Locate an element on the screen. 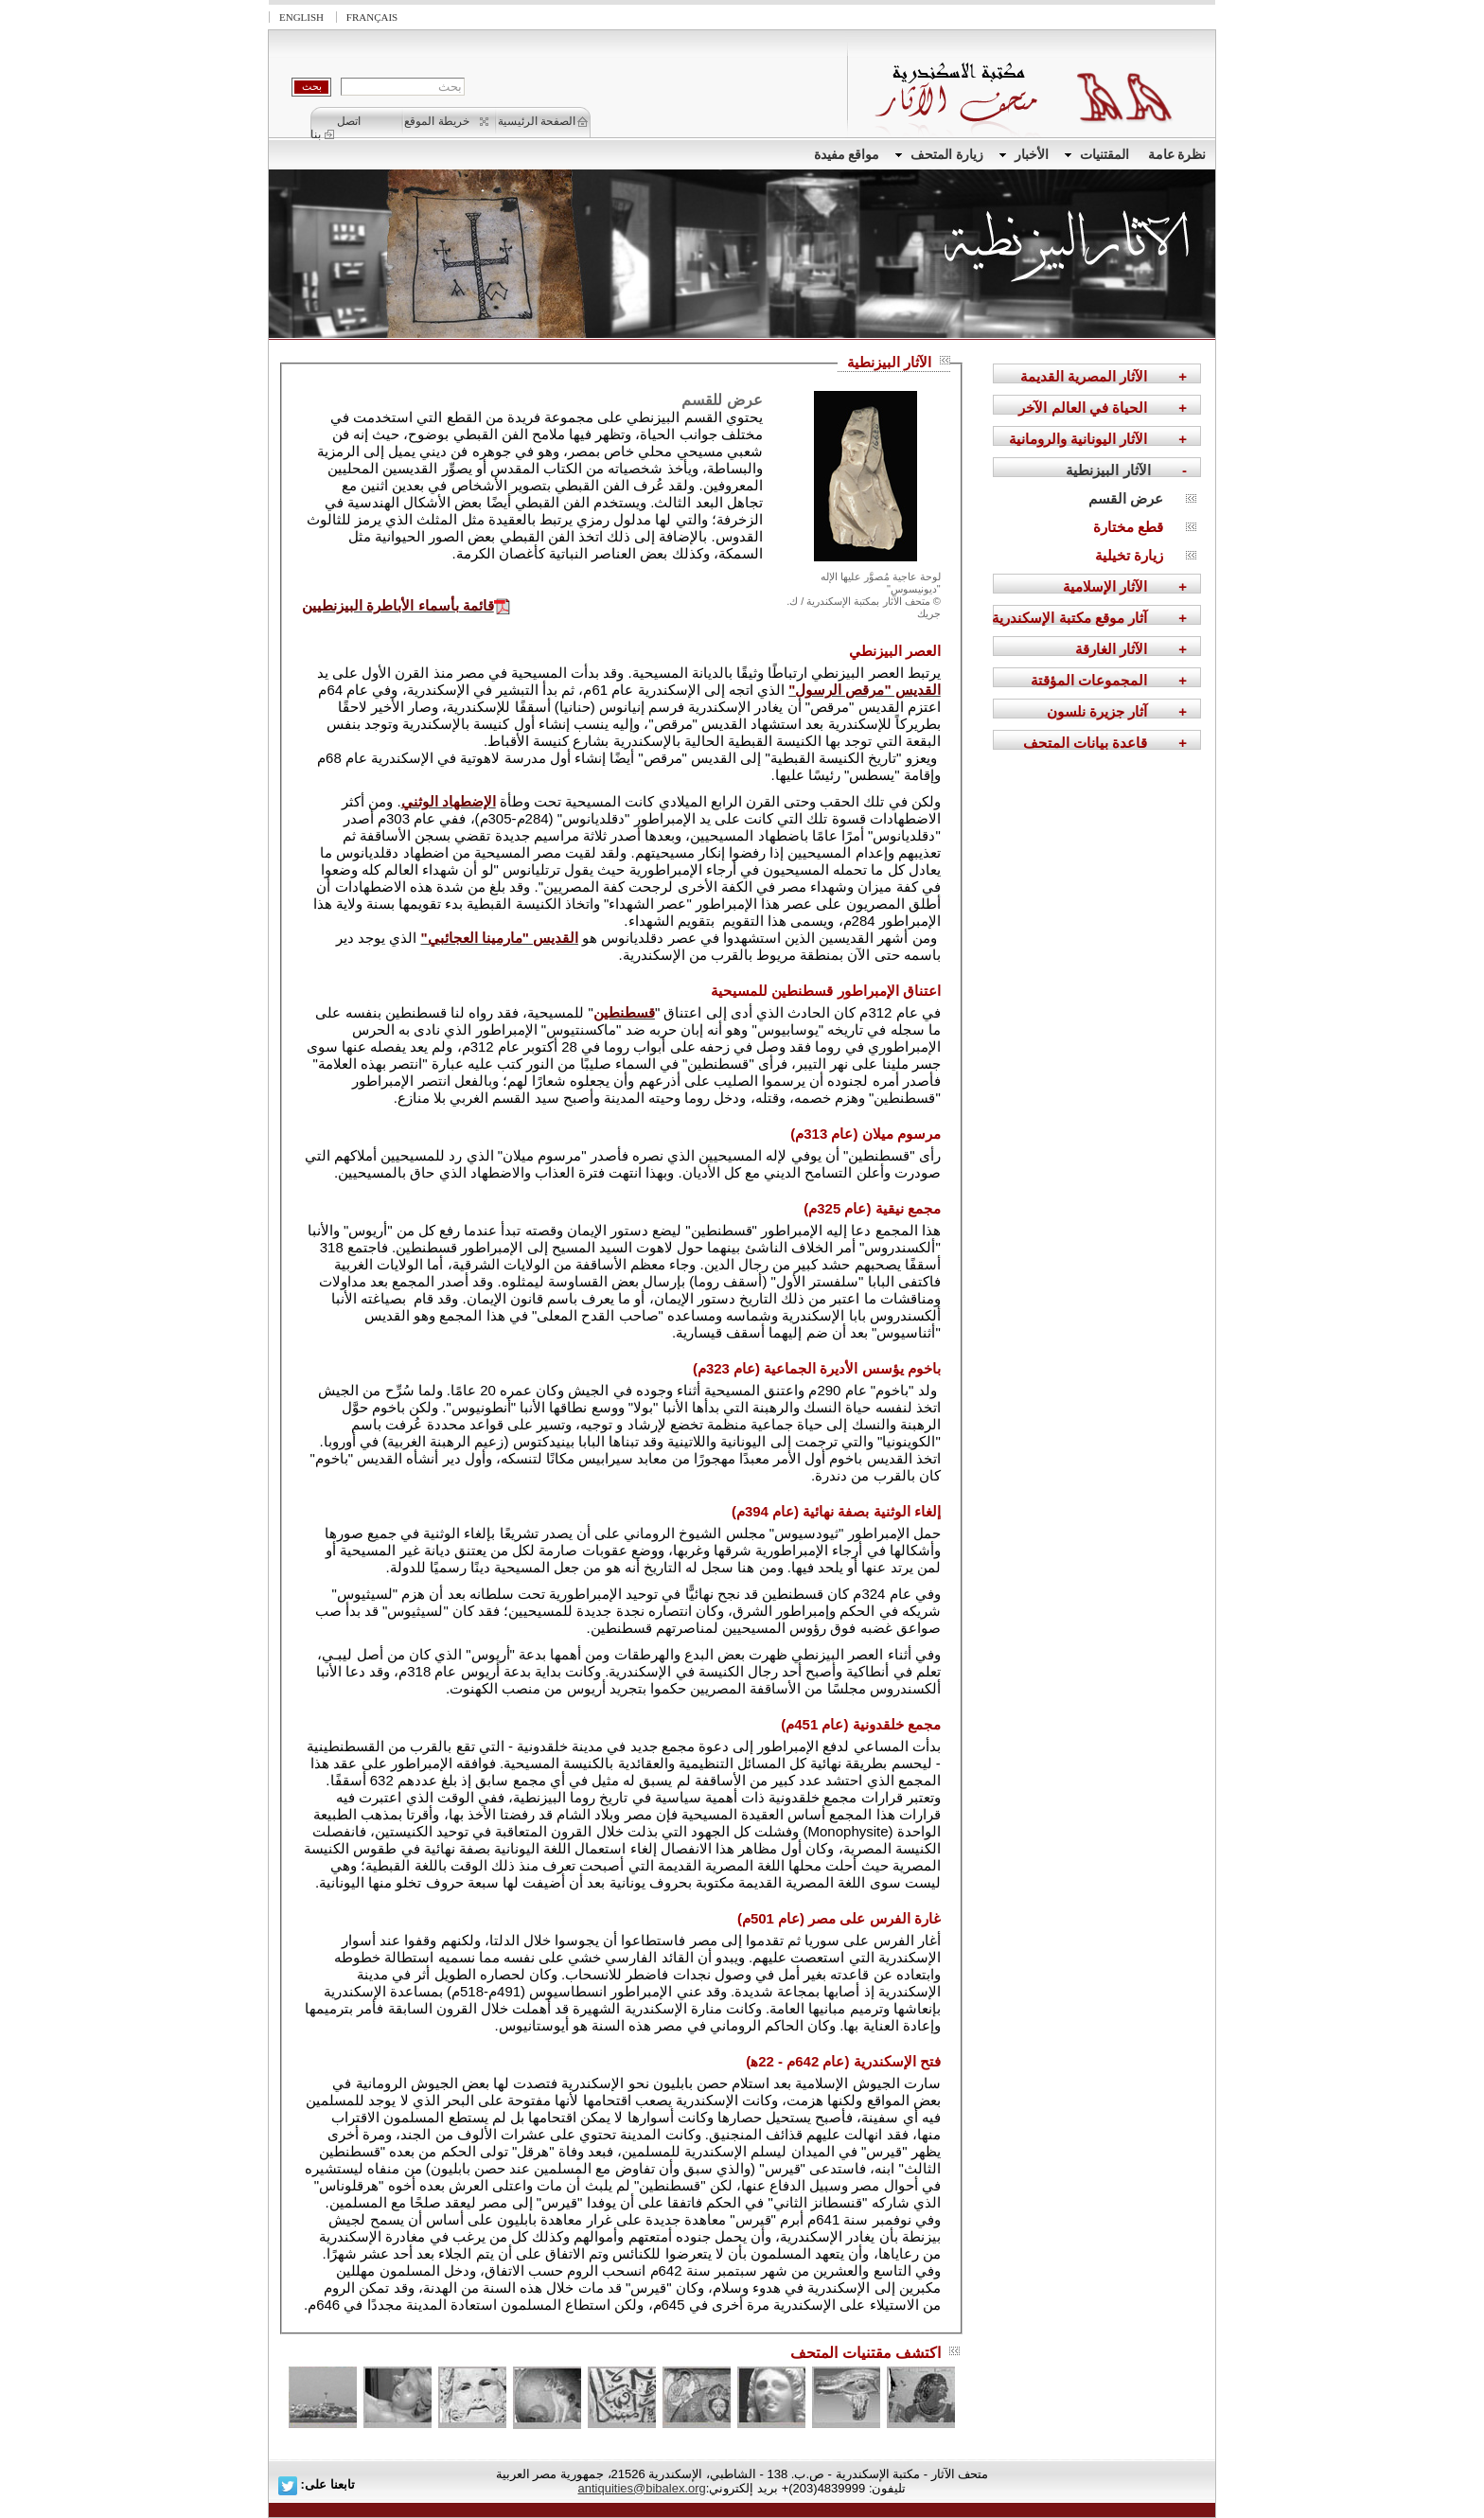  Français is located at coordinates (372, 17).